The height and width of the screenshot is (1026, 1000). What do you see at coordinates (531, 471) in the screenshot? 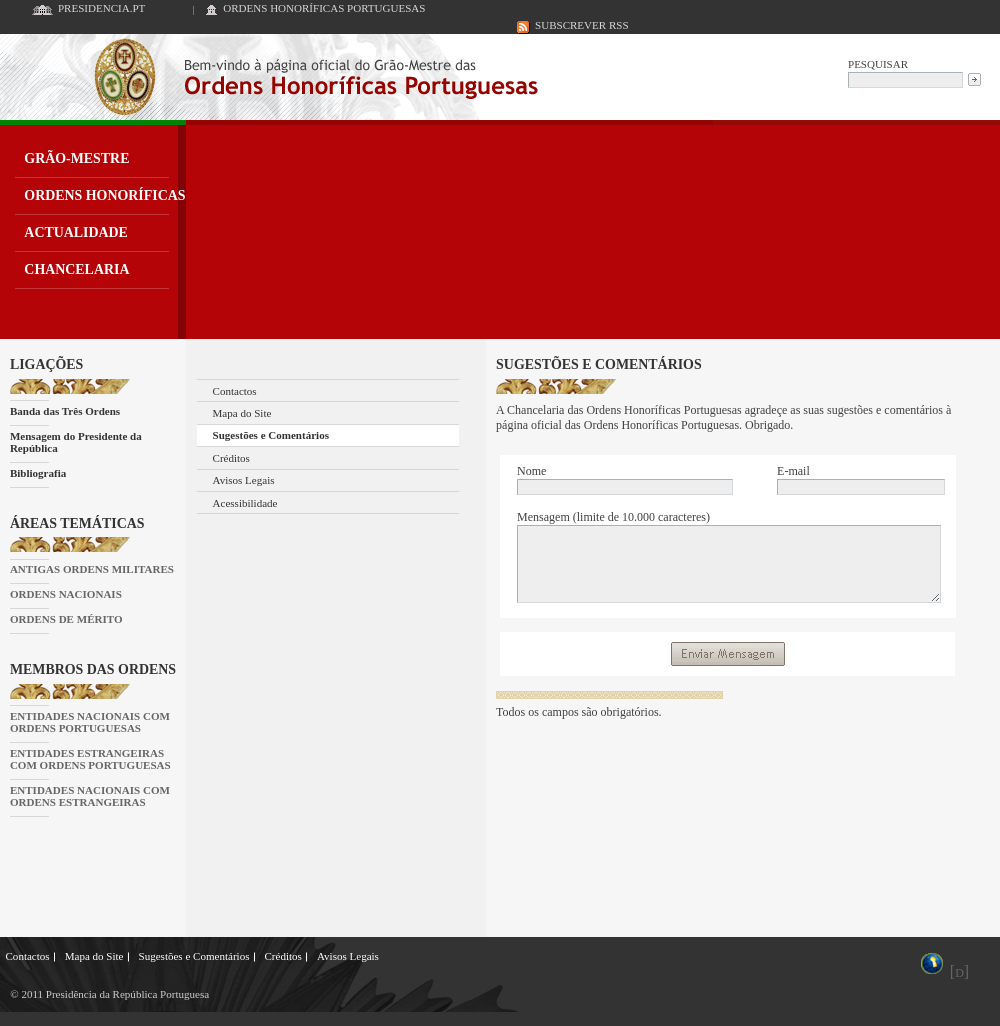
I see `Nome` at bounding box center [531, 471].